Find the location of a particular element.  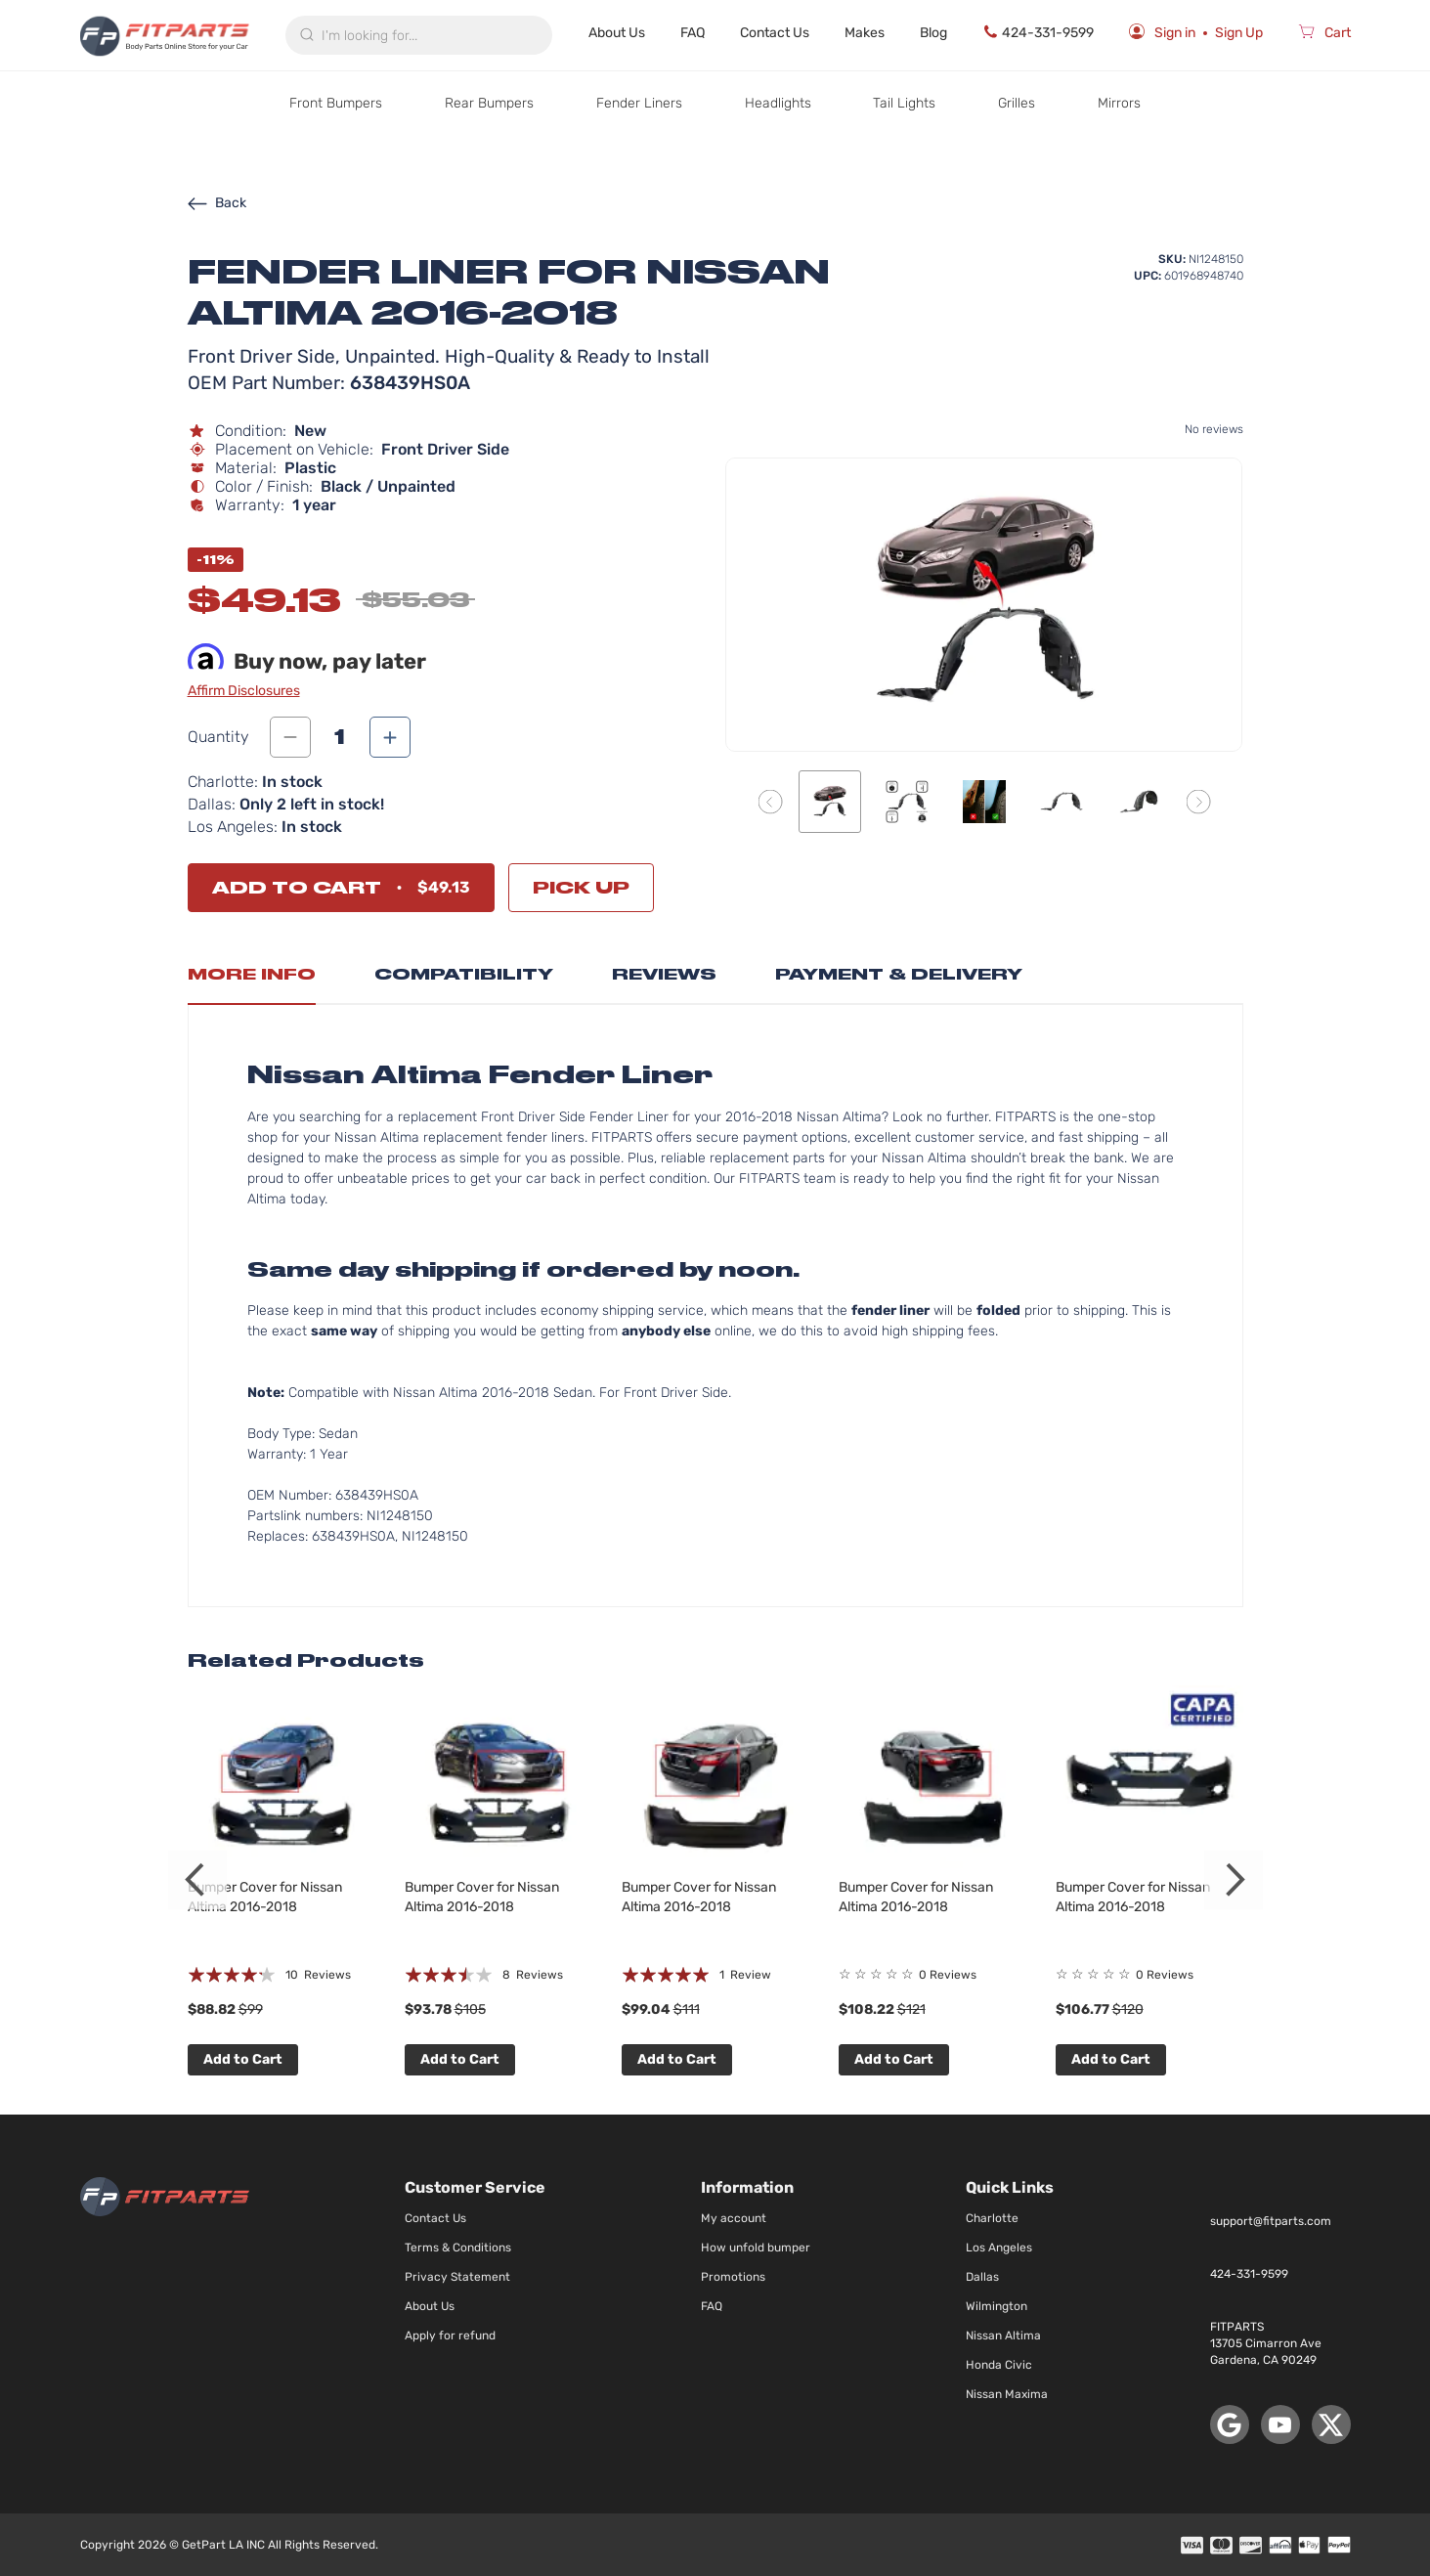

Nissan Maxima is located at coordinates (1007, 2394).